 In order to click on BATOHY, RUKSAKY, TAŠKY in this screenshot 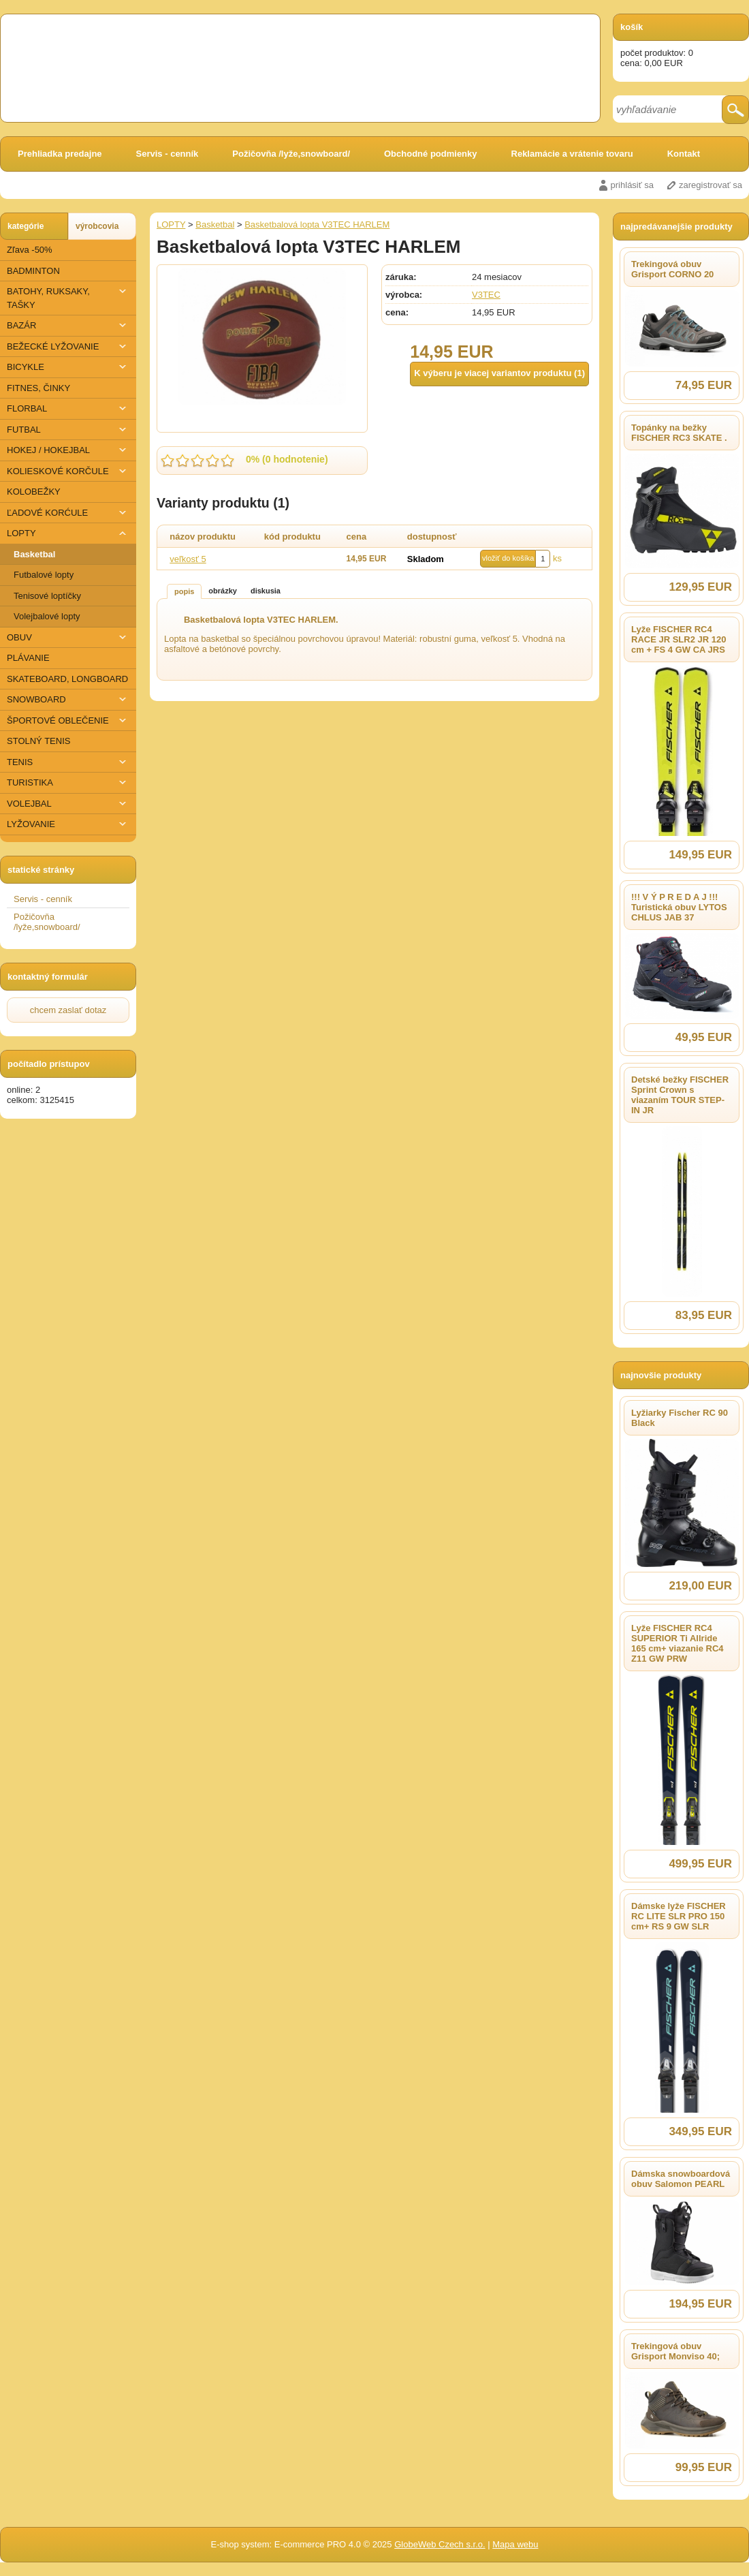, I will do `click(68, 297)`.